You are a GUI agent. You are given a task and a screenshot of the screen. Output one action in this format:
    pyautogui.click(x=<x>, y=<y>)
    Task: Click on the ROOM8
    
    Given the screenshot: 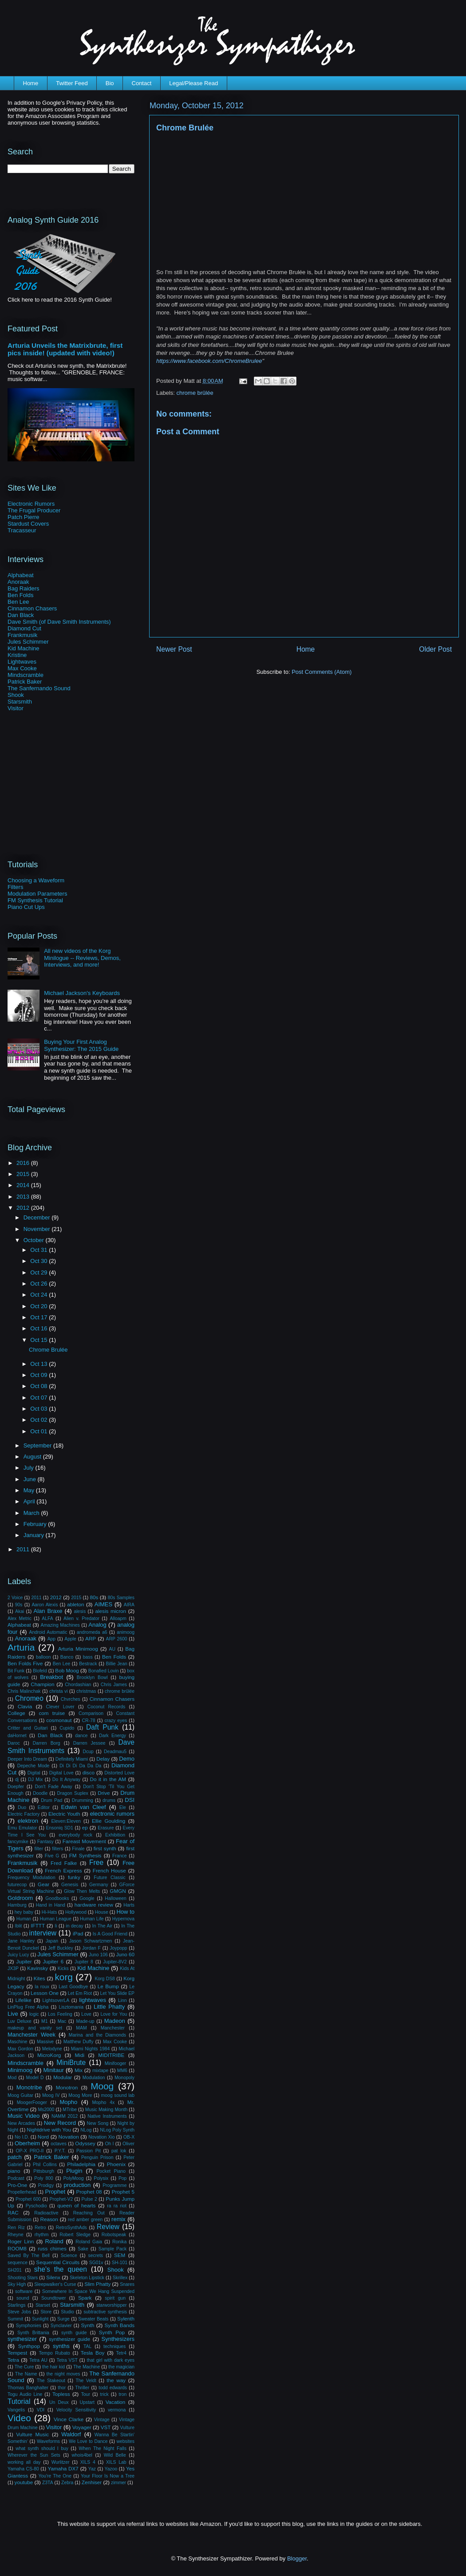 What is the action you would take?
    pyautogui.click(x=17, y=2248)
    